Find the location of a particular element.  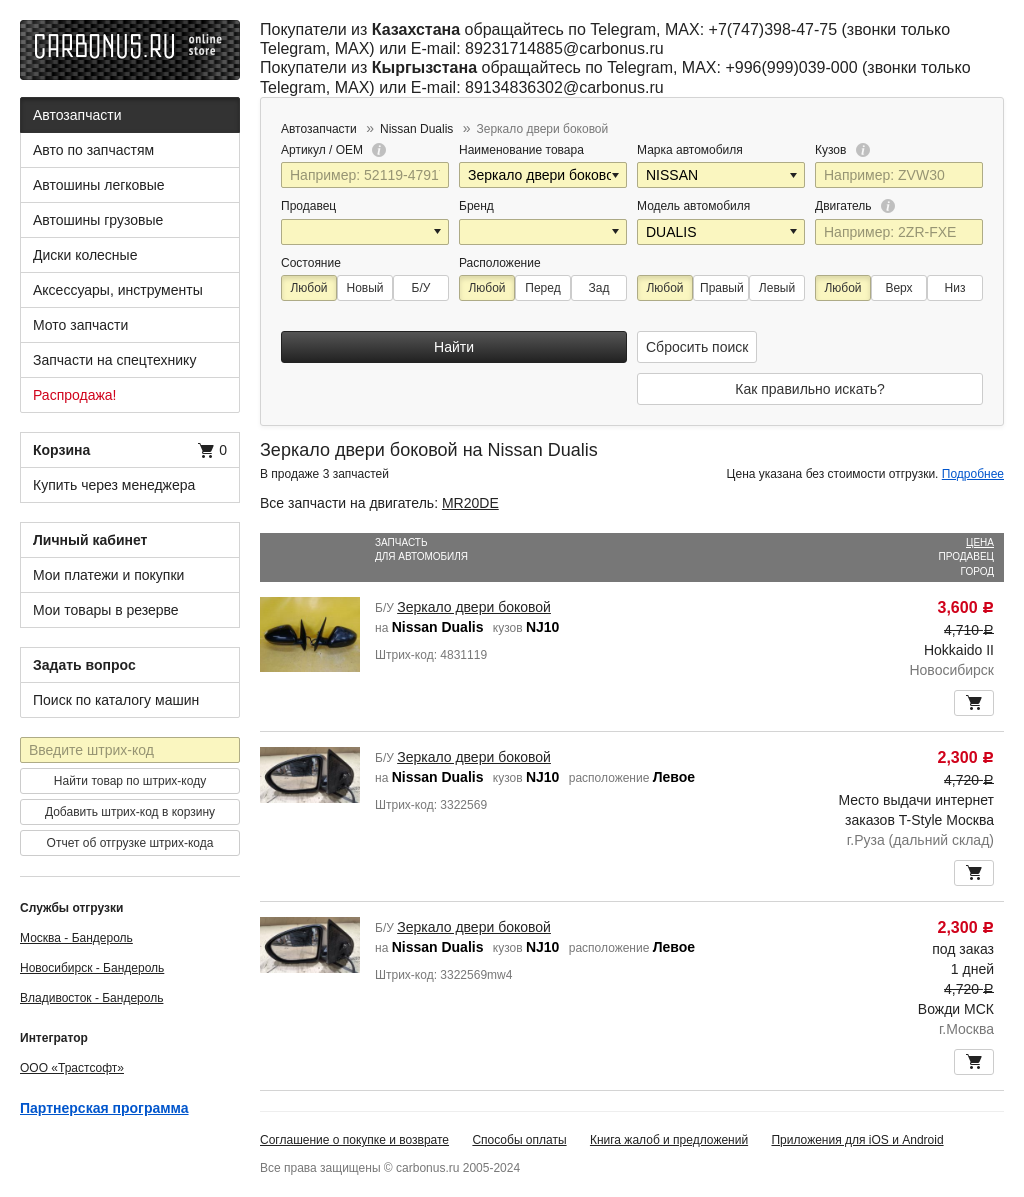

Задать вопрос is located at coordinates (84, 665).